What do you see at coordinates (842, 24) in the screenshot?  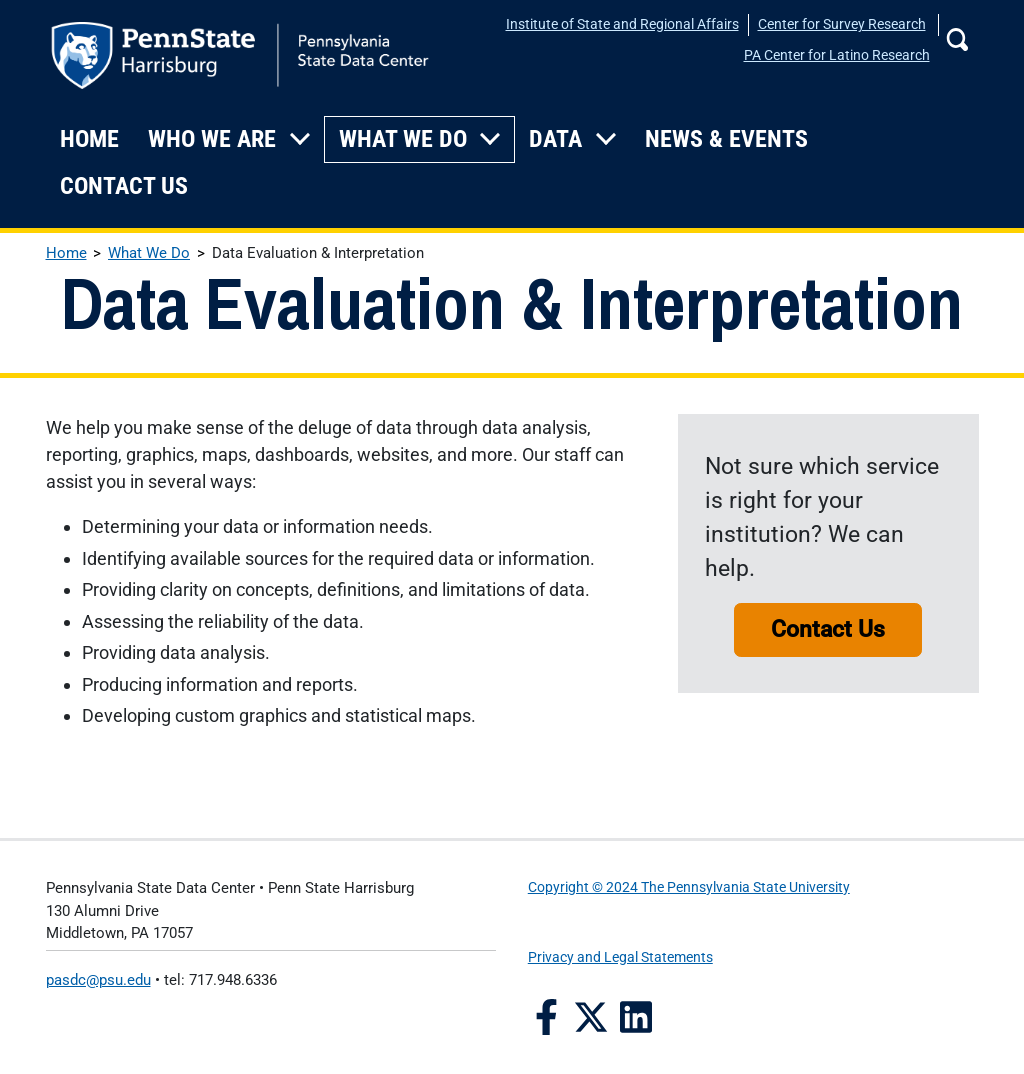 I see `Center for Survey Research` at bounding box center [842, 24].